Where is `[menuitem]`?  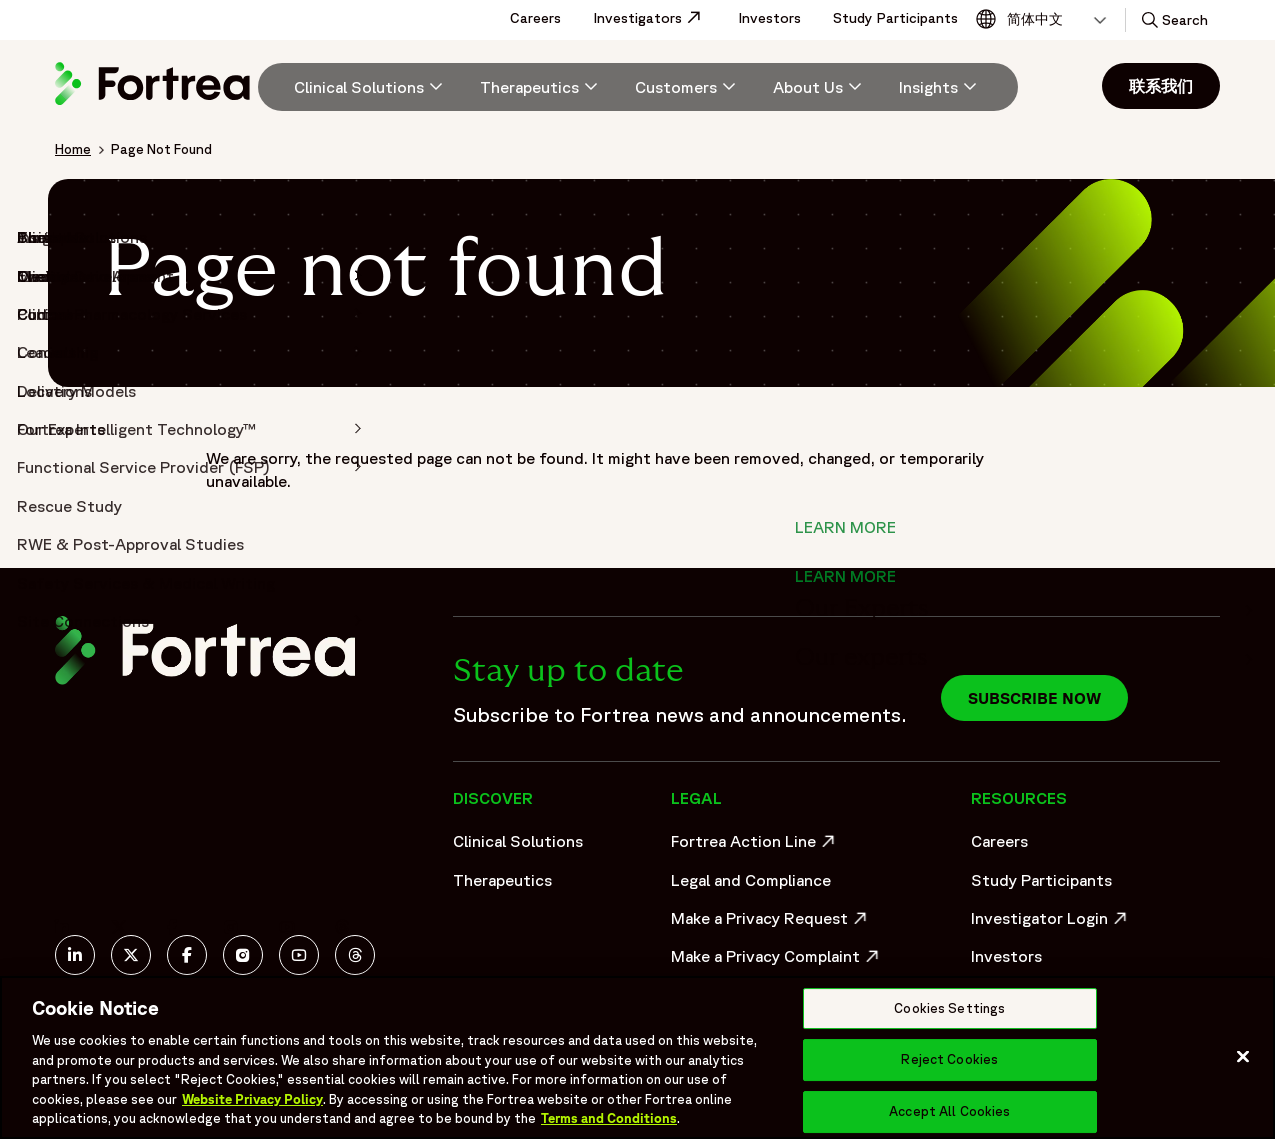
[menuitem] is located at coordinates (361, 87).